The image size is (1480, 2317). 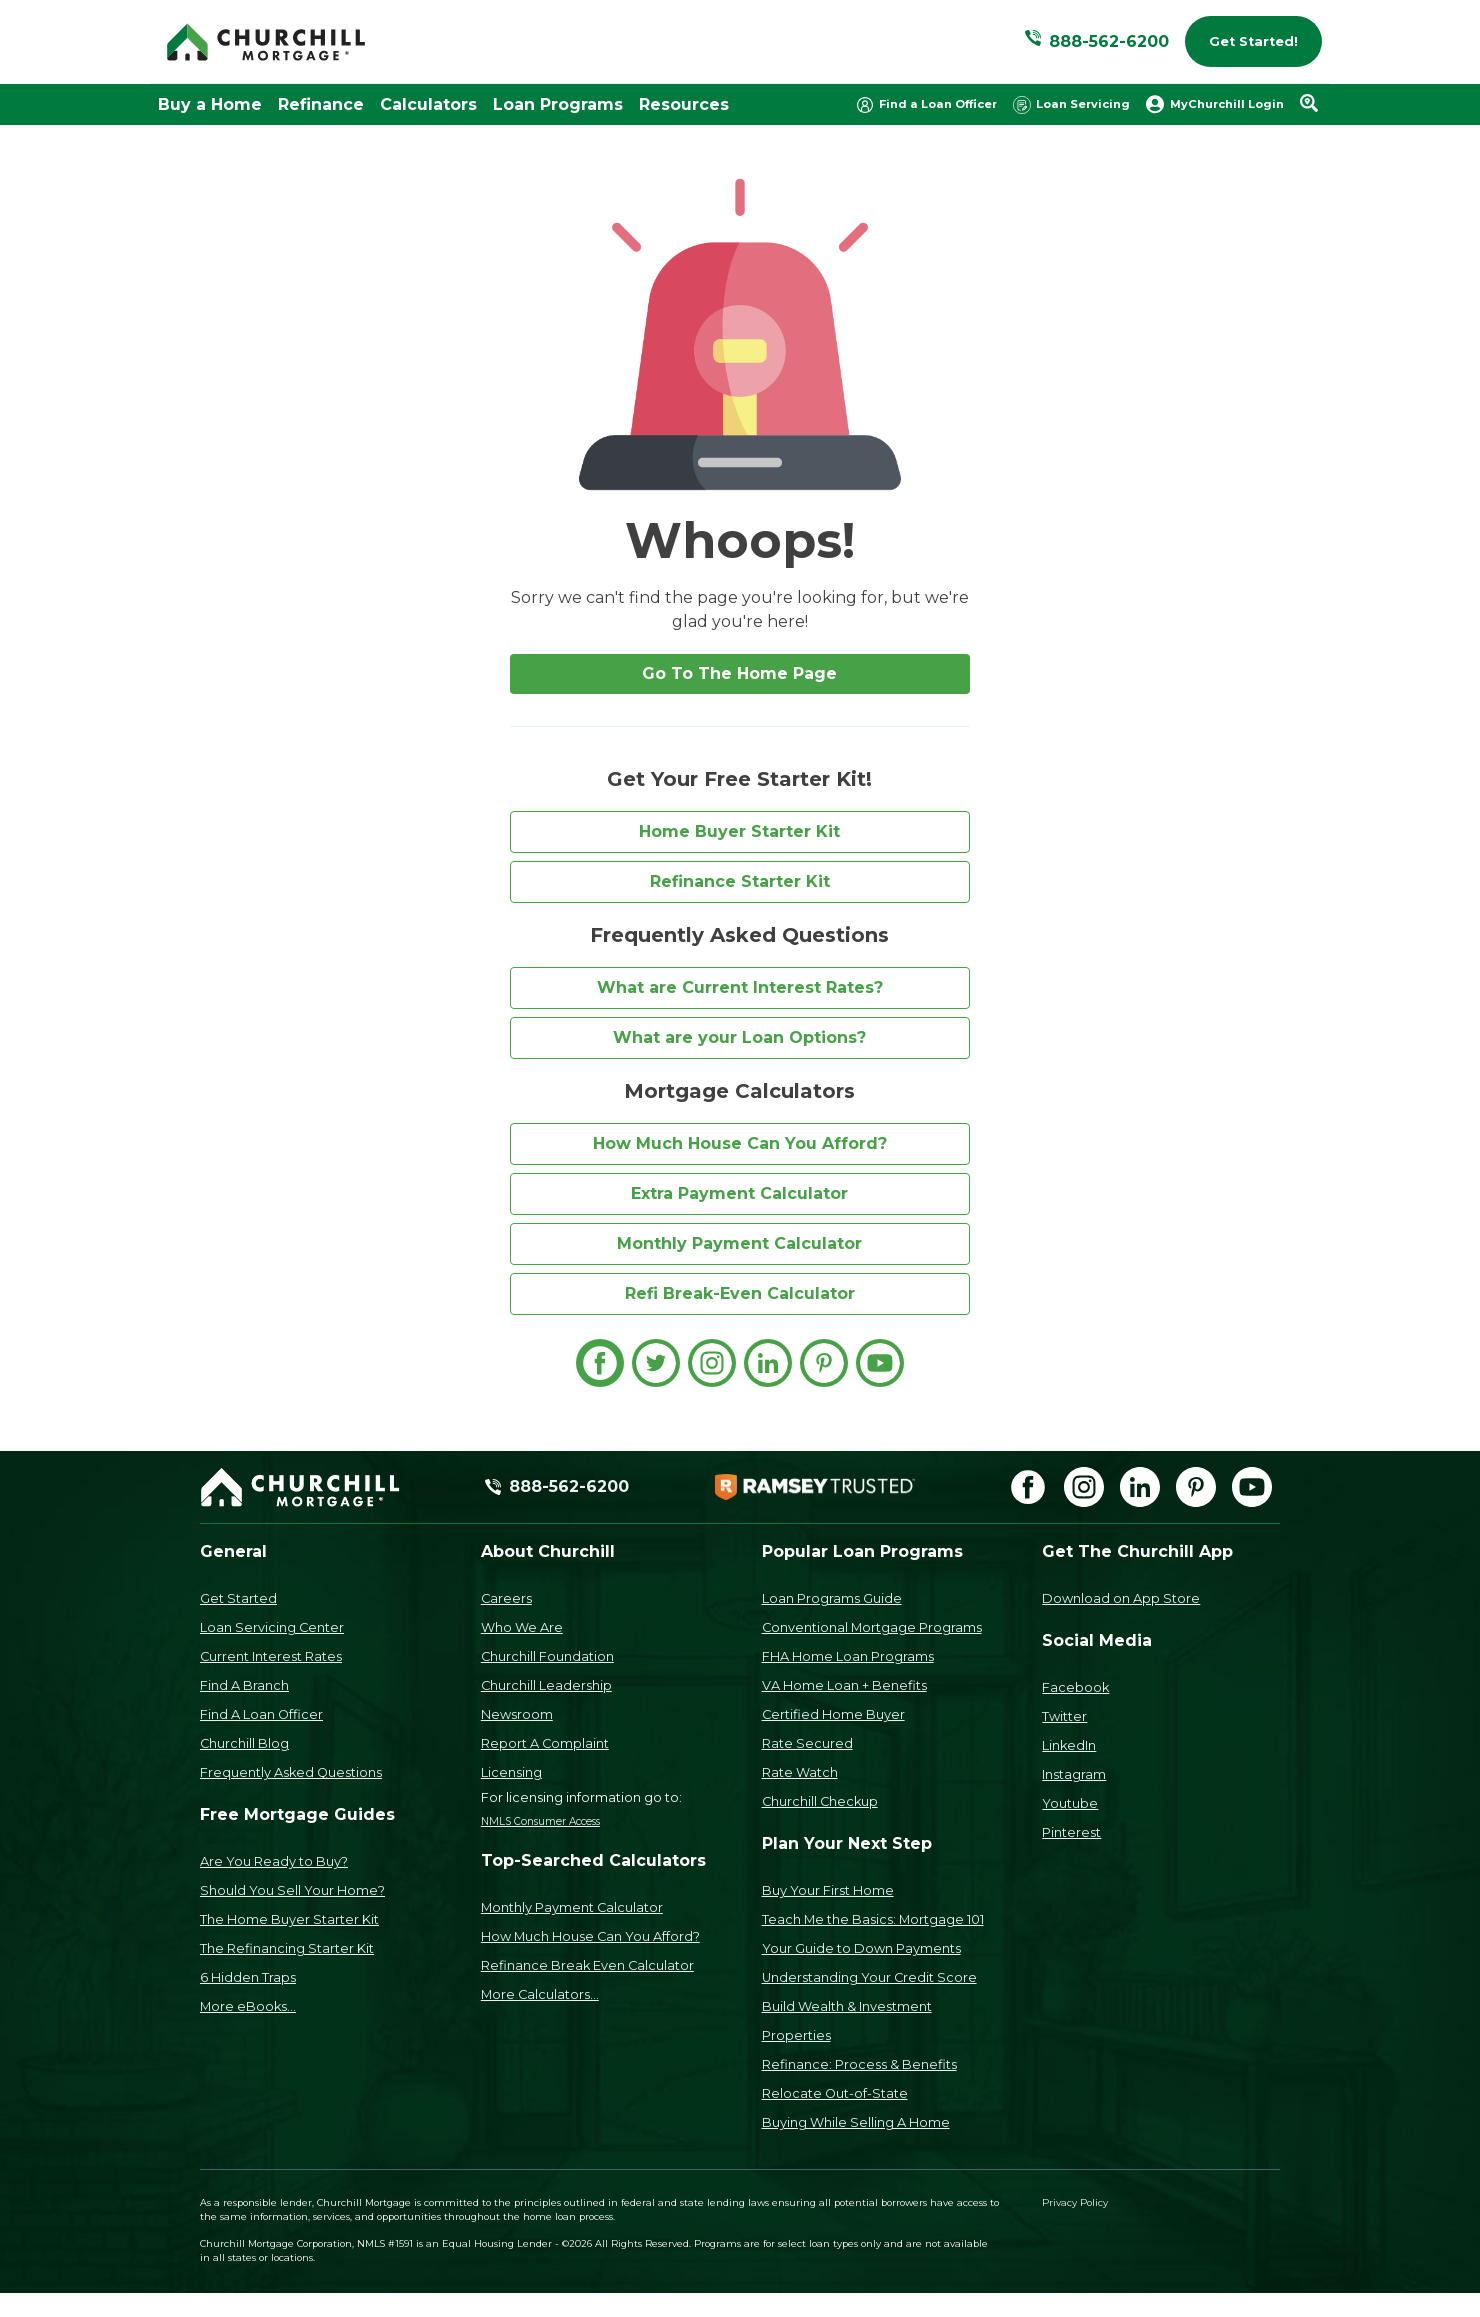 I want to click on Certified Home Buyer, so click(x=833, y=1714).